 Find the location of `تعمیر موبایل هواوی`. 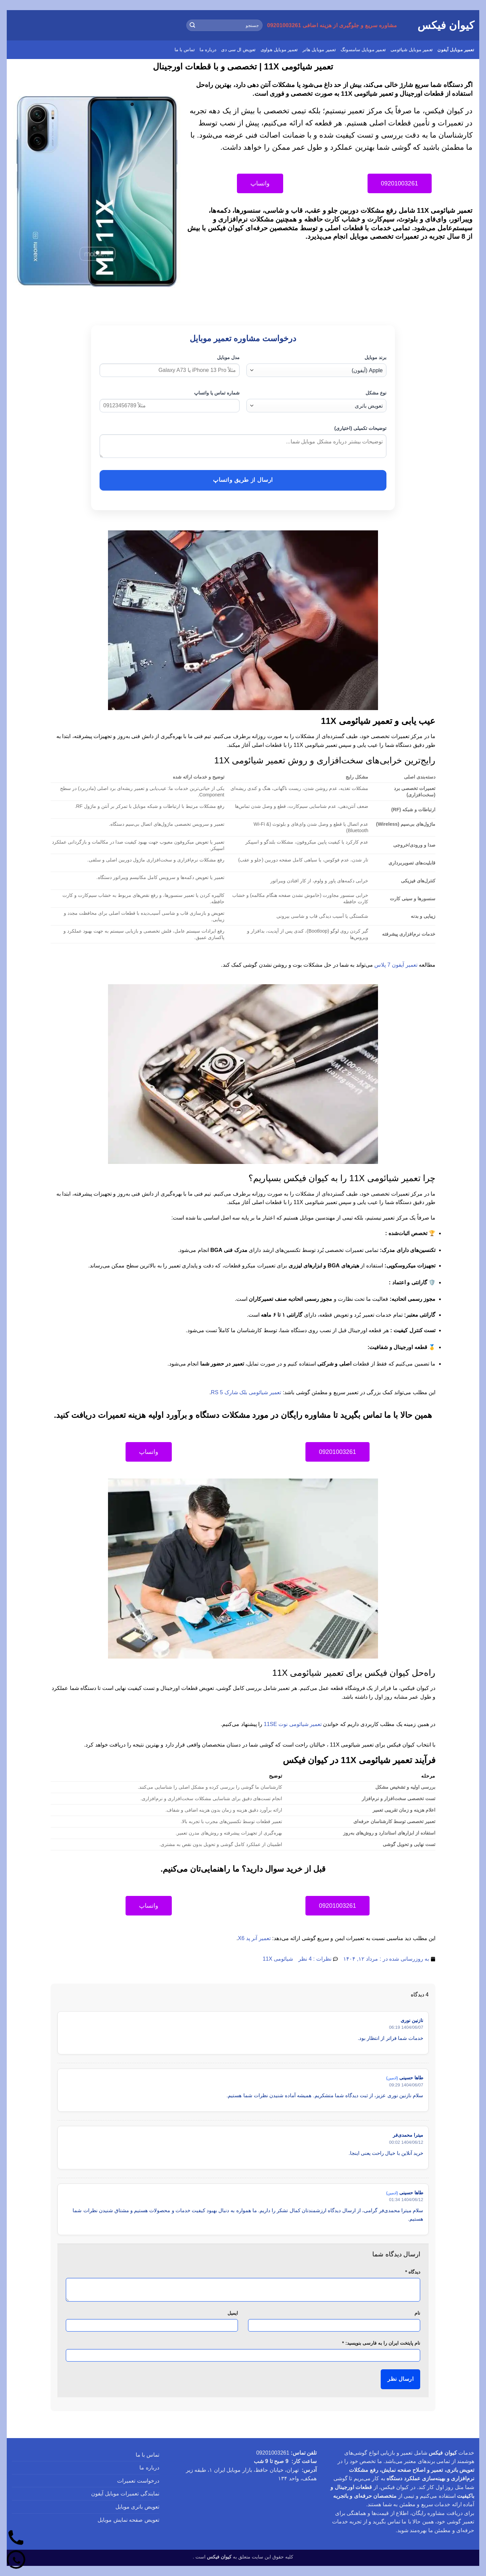

تعمیر موبایل هواوی is located at coordinates (279, 49).